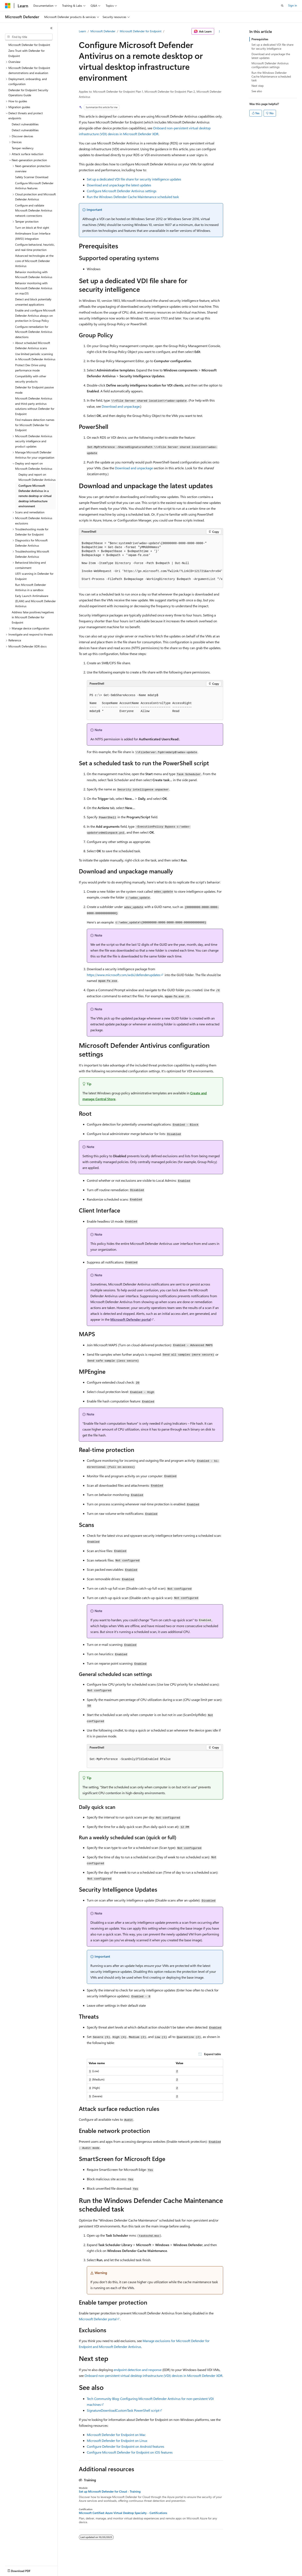 The image size is (302, 2576). Describe the element at coordinates (7, 5) in the screenshot. I see `[Microsoft]` at that location.